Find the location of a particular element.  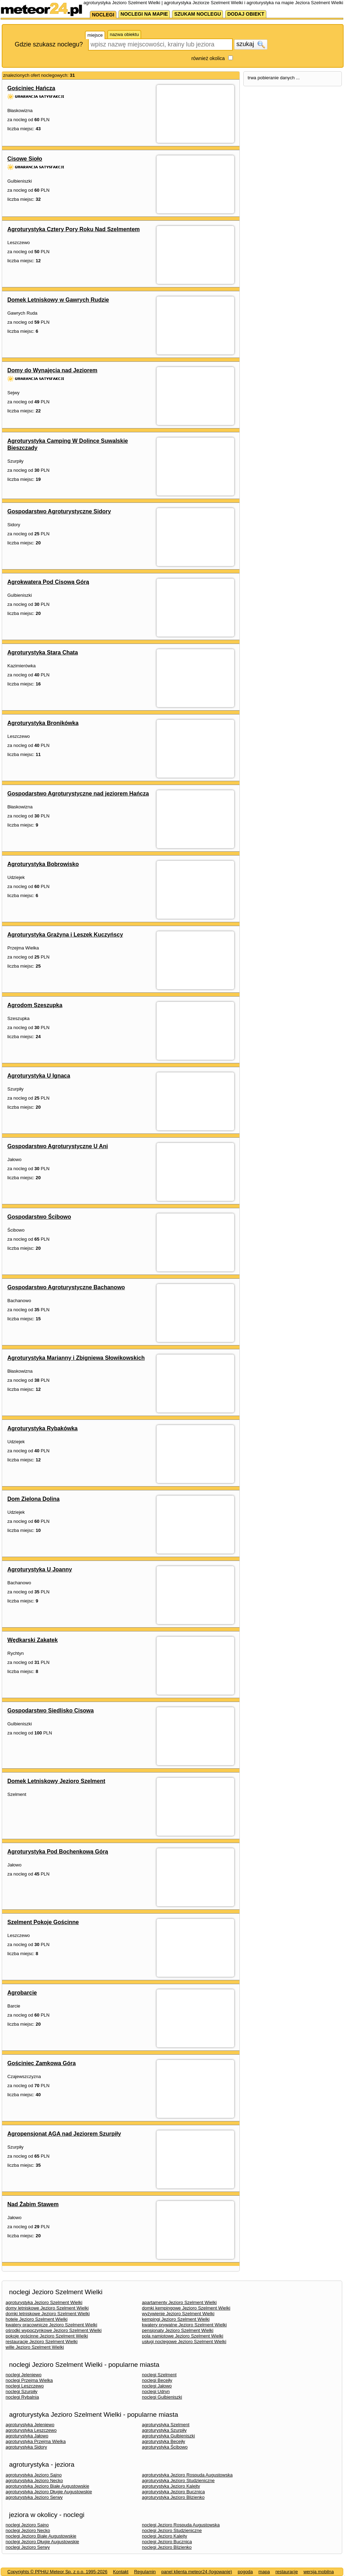

Gospodarstwo Agroturystyczne Sidory is located at coordinates (59, 511).